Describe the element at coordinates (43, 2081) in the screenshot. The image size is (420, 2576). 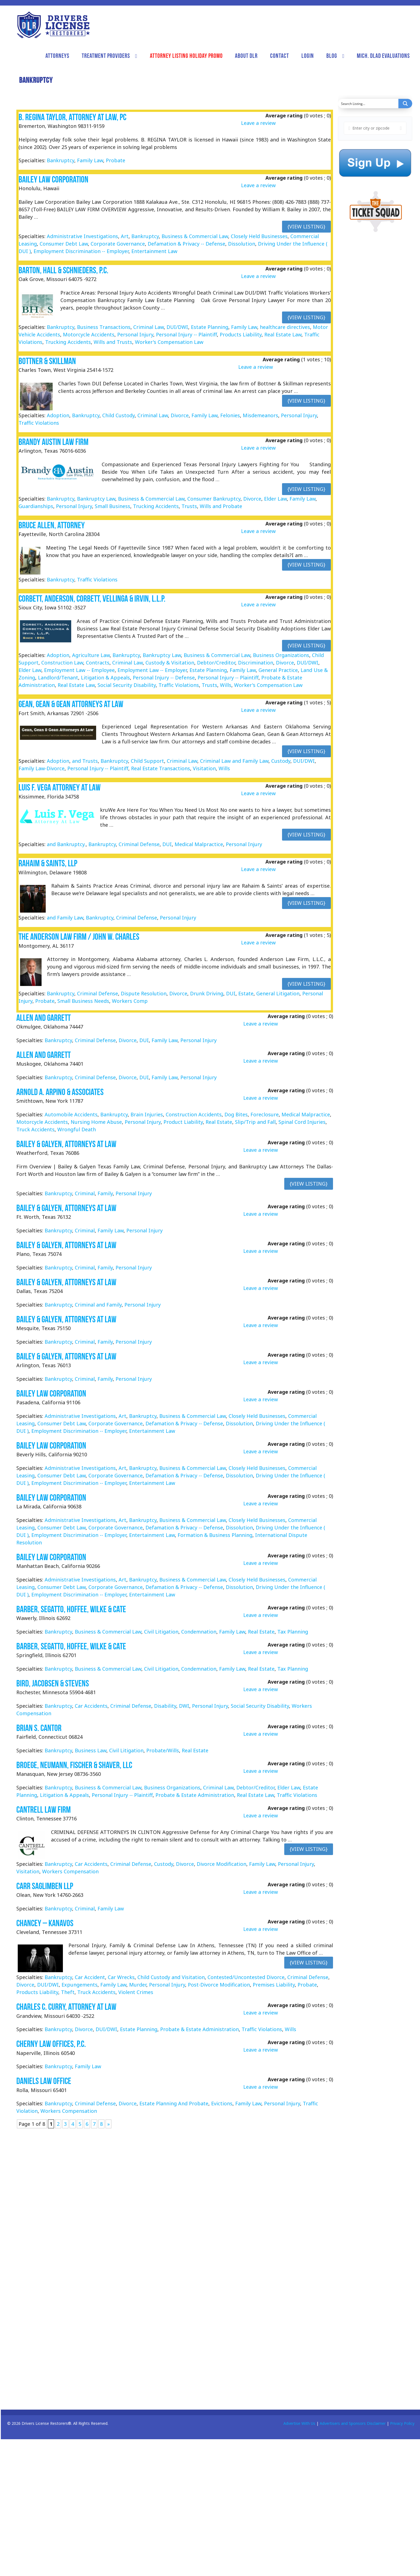
I see `Daniels Law Office` at that location.